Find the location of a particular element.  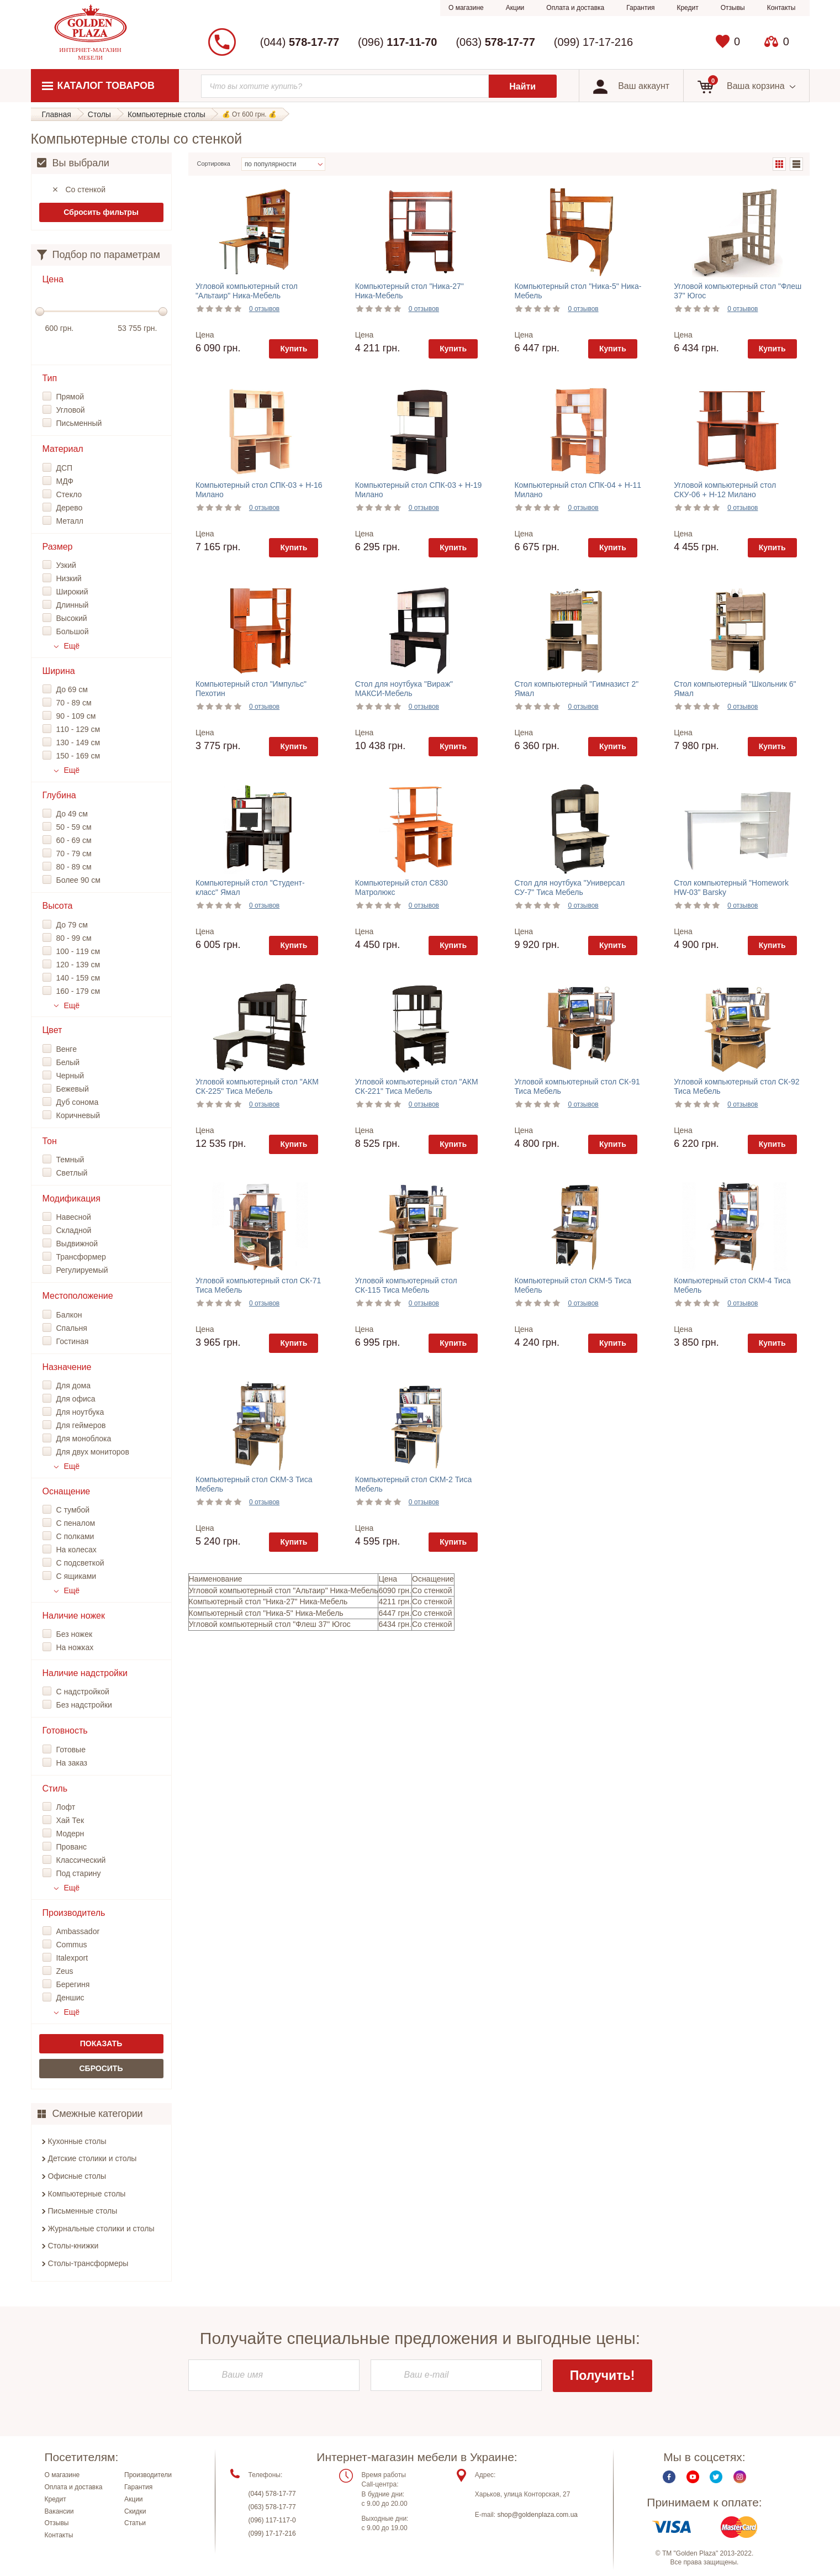

Столы-книжки is located at coordinates (73, 2245).